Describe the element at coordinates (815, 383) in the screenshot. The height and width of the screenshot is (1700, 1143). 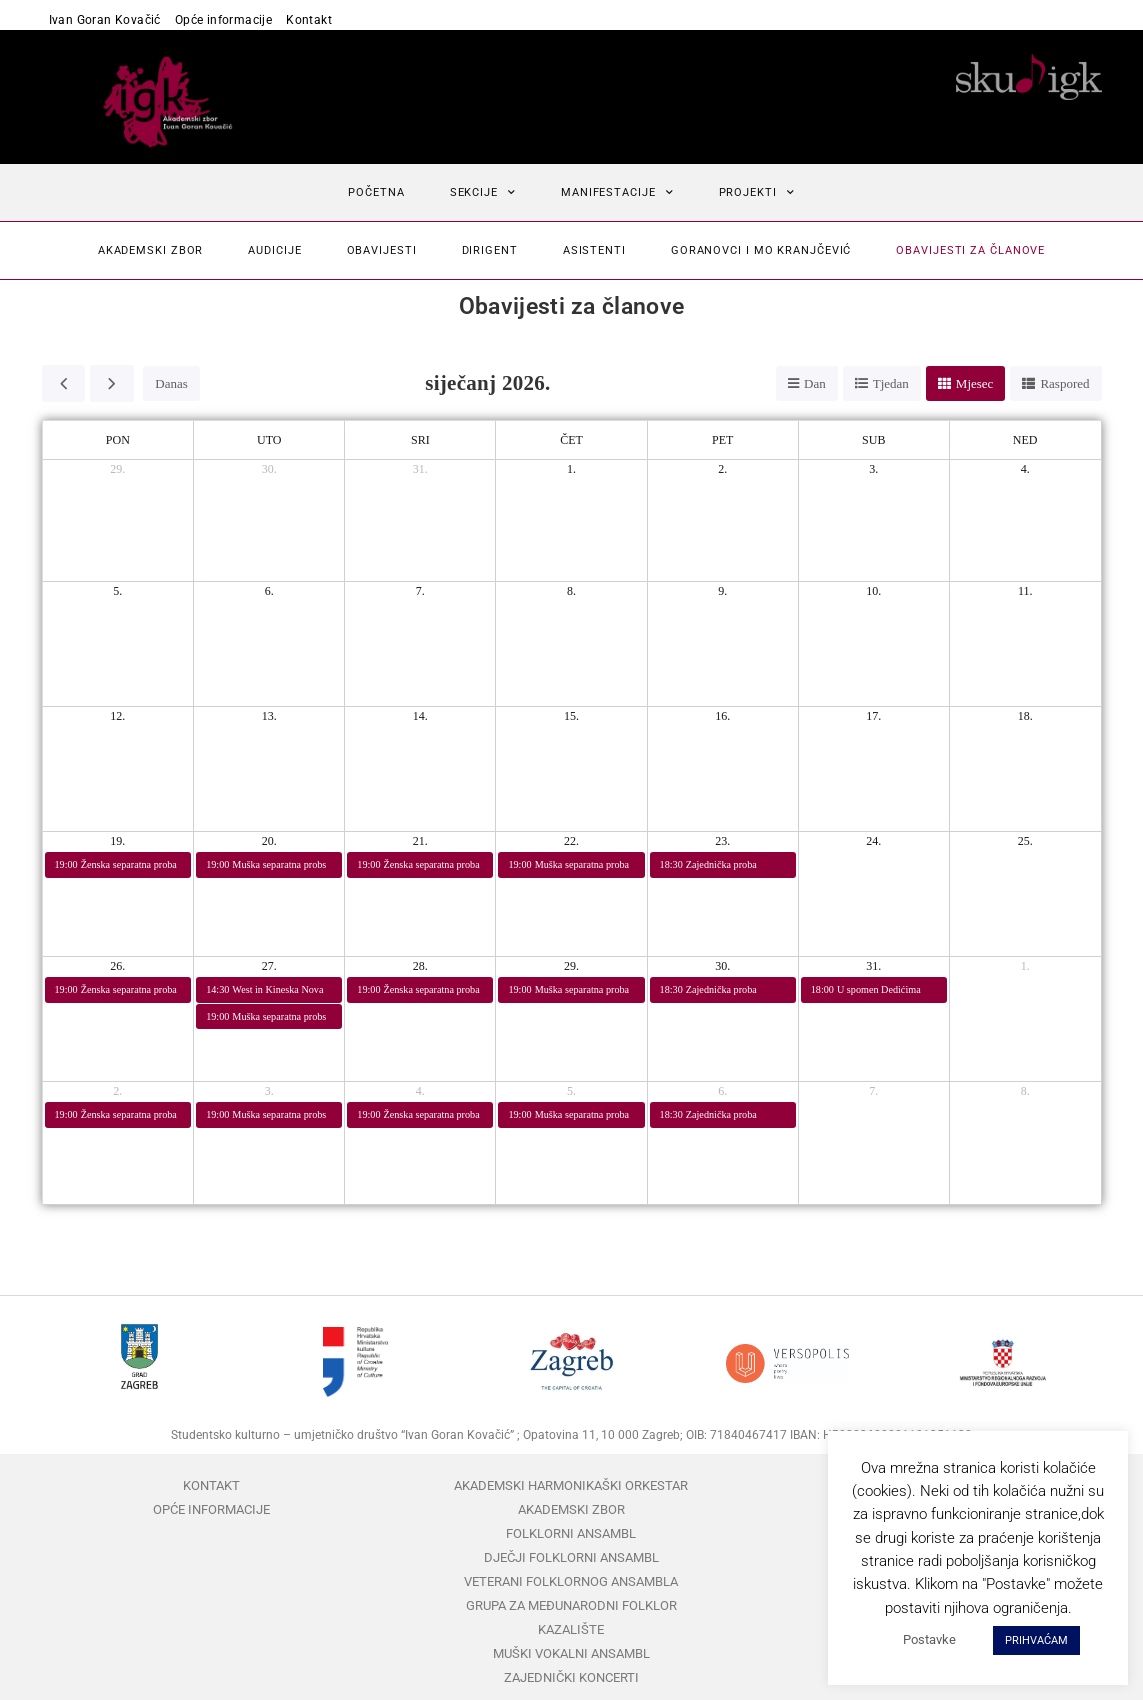
I see `Dan` at that location.